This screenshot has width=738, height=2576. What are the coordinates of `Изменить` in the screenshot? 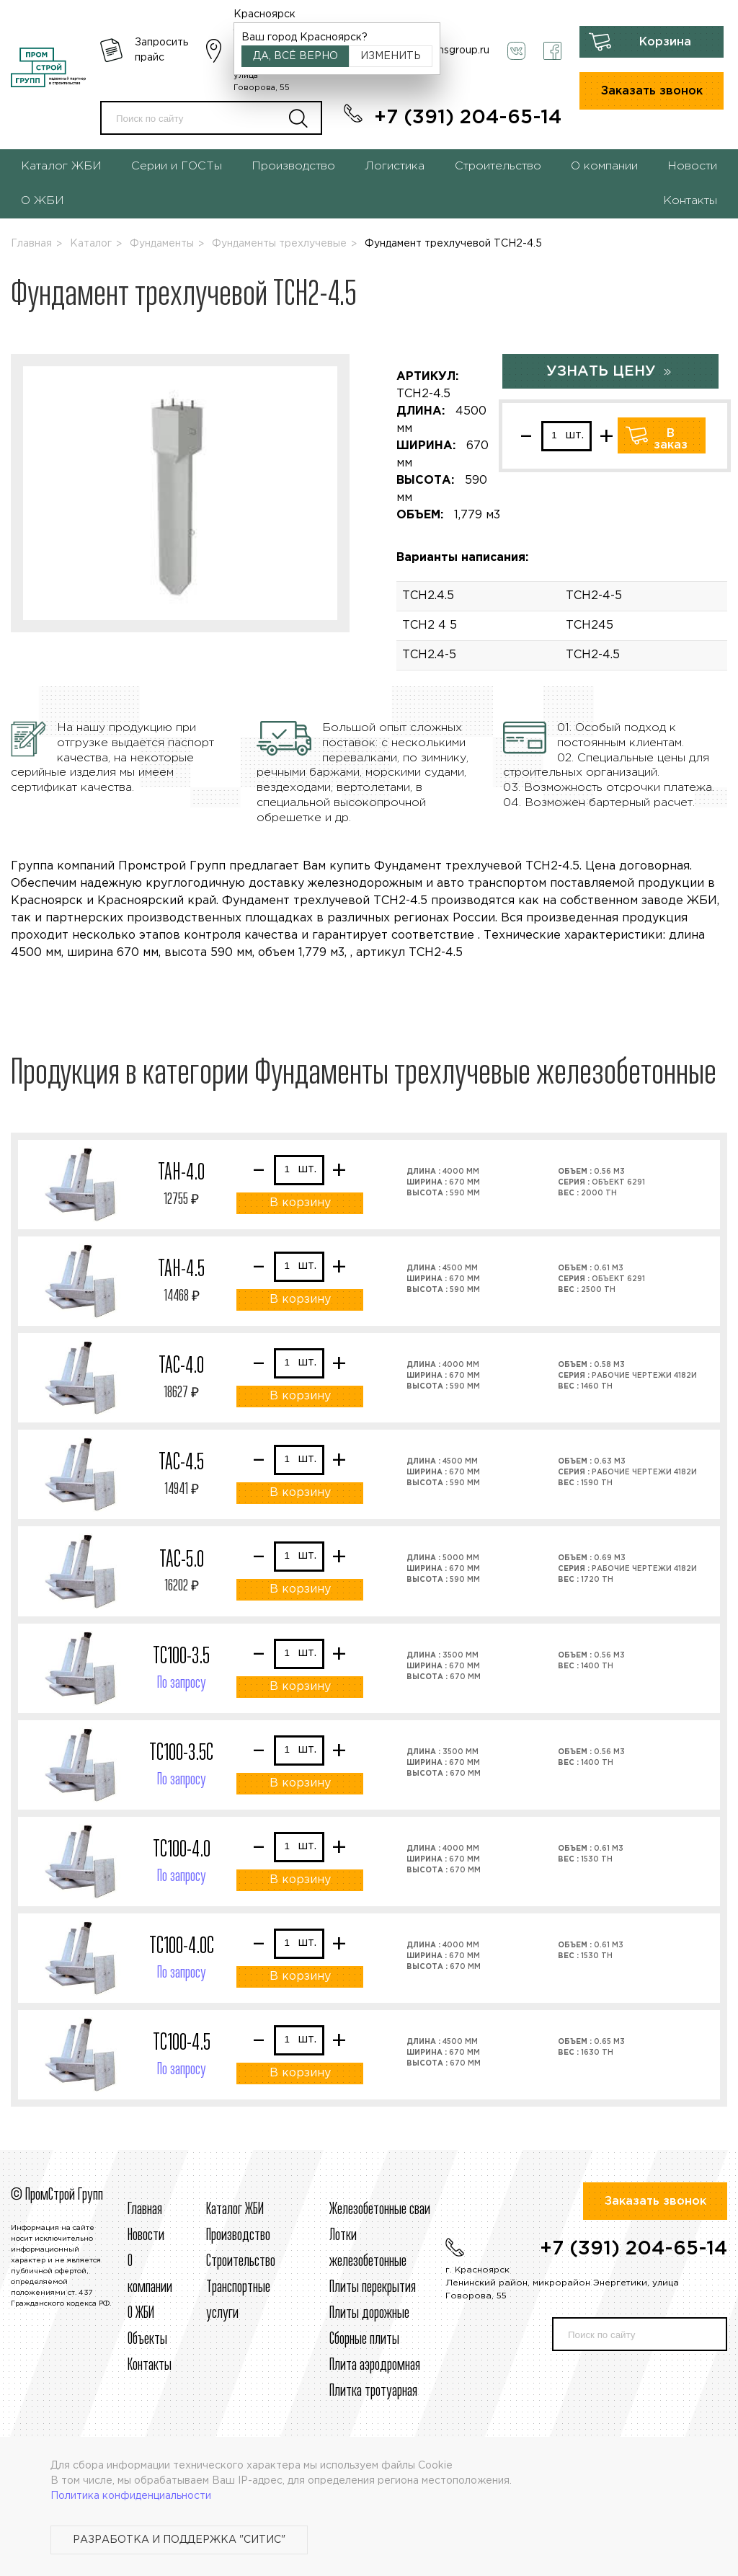 It's located at (390, 56).